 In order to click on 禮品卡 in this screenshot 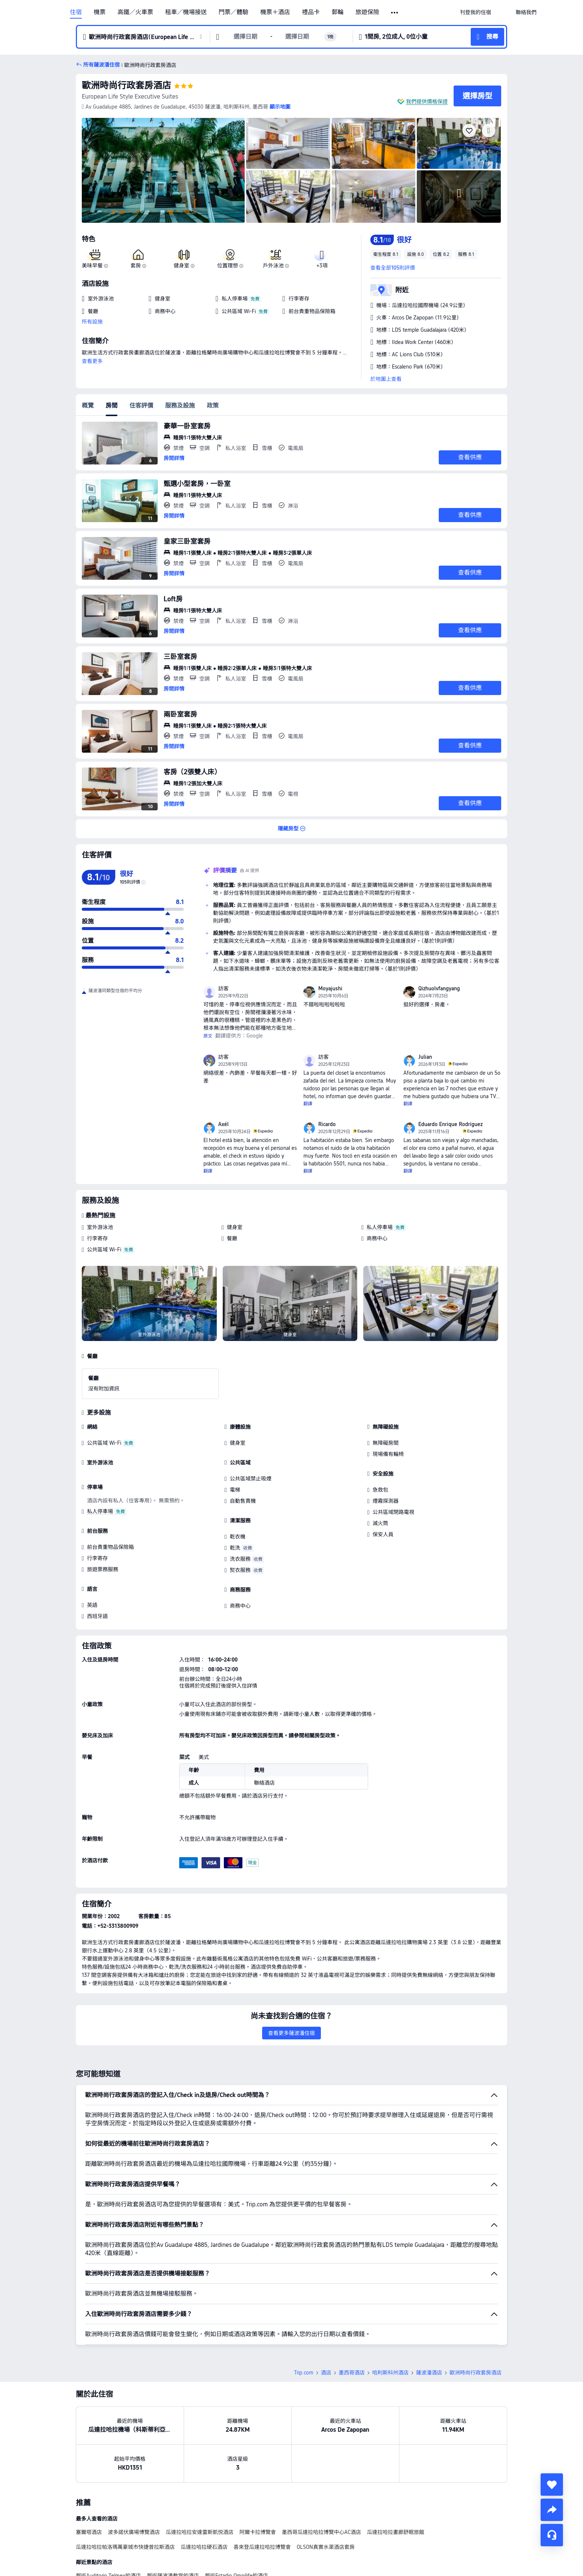, I will do `click(311, 12)`.